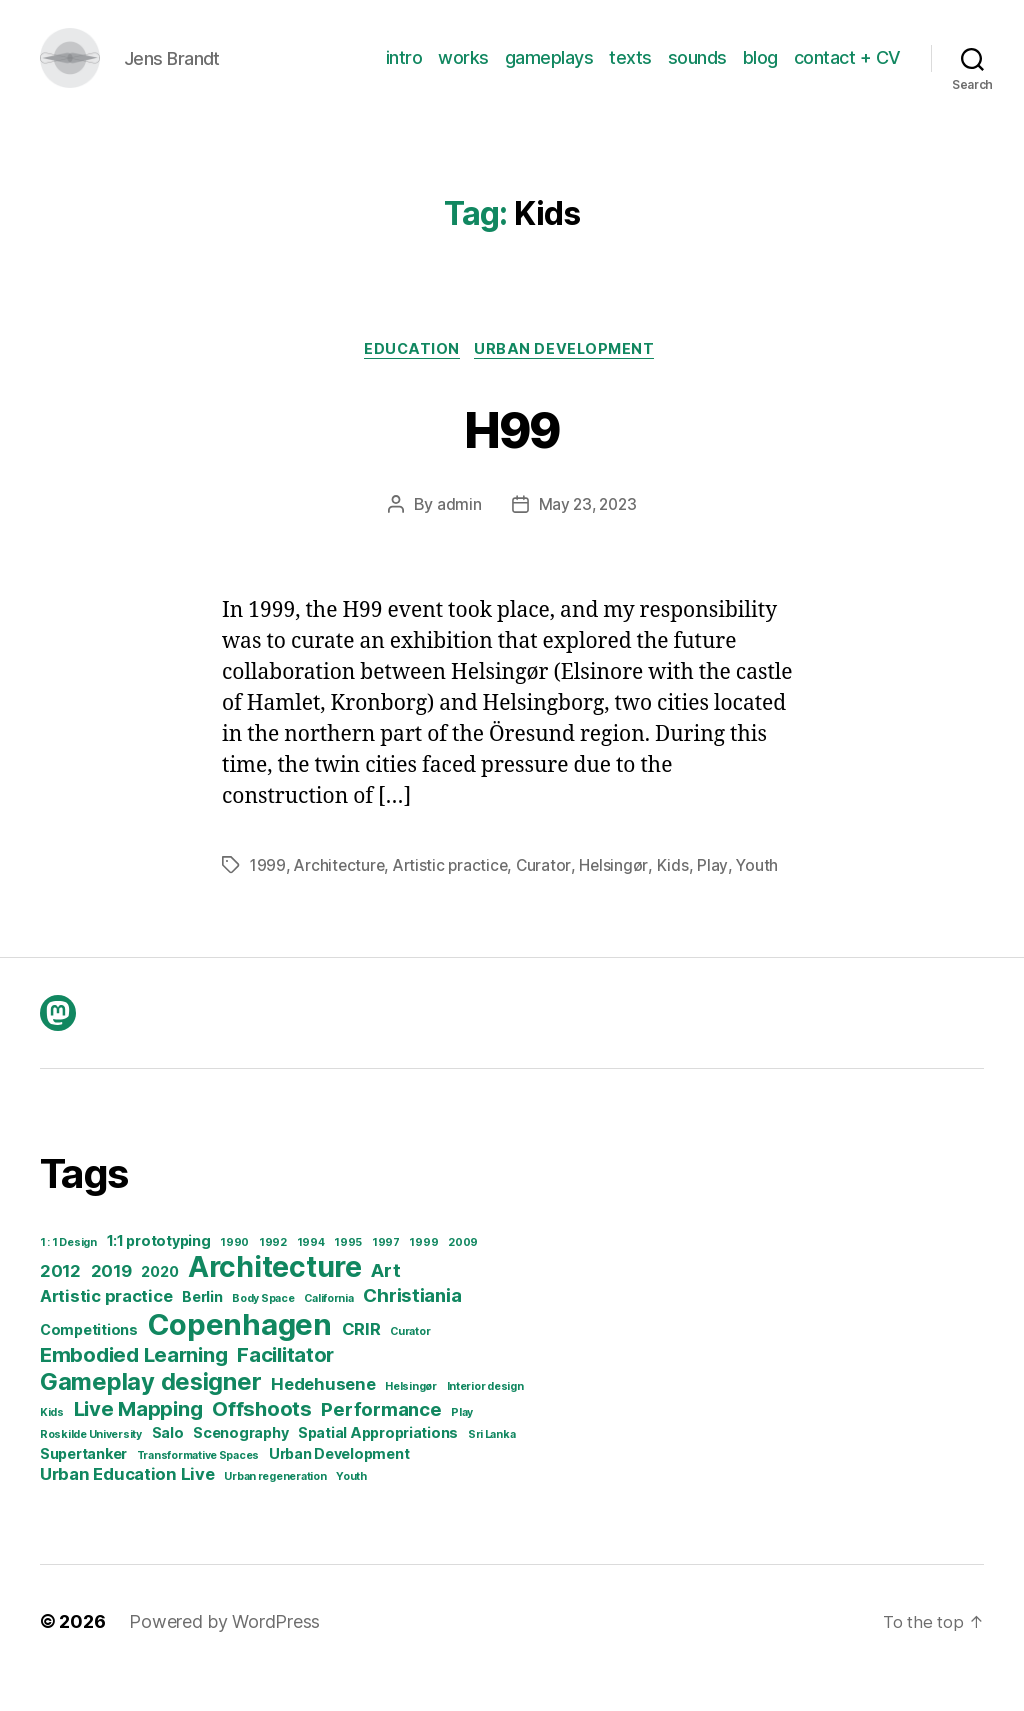 This screenshot has width=1024, height=1711. I want to click on texts, so click(630, 72).